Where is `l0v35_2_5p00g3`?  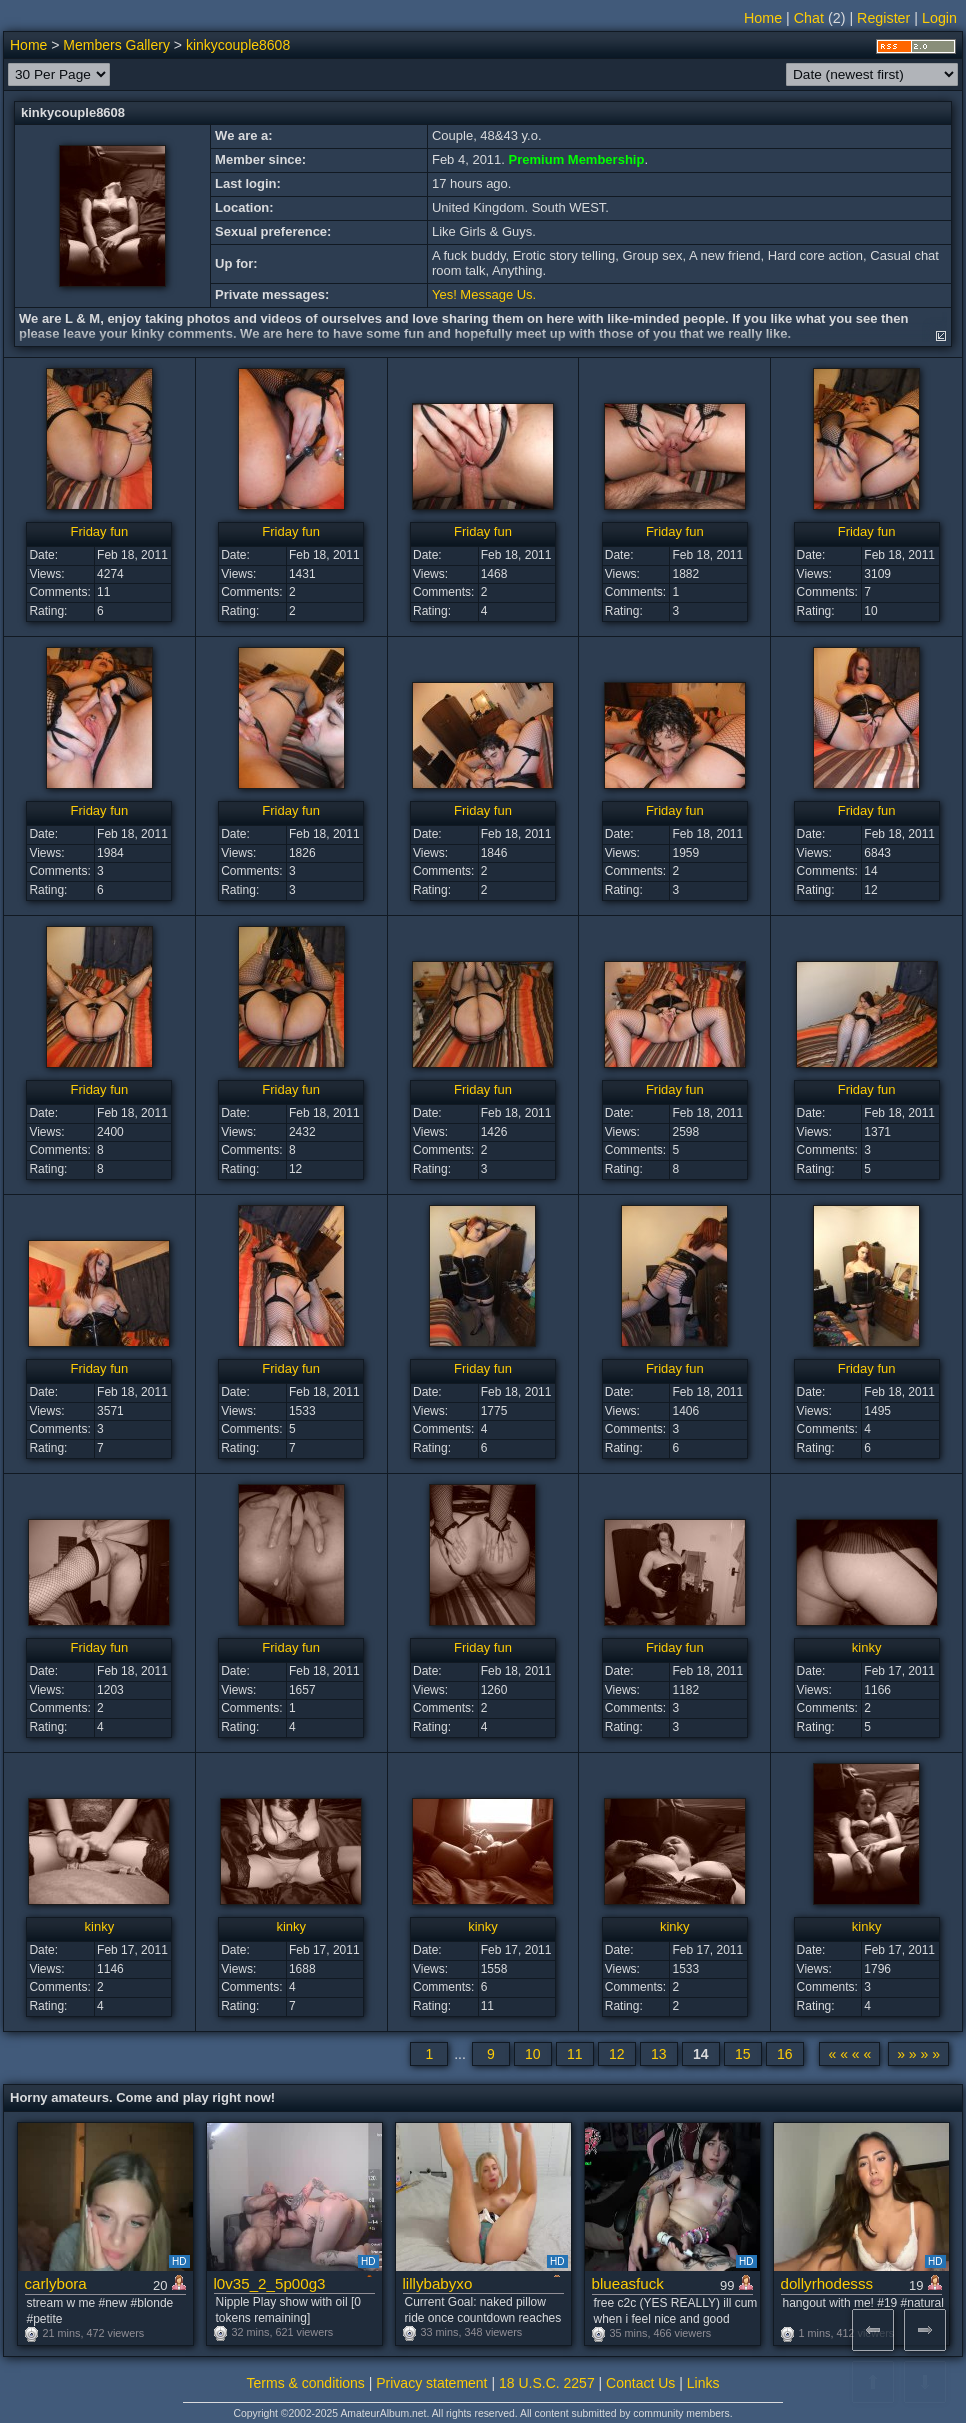 l0v35_2_5p00g3 is located at coordinates (270, 2283).